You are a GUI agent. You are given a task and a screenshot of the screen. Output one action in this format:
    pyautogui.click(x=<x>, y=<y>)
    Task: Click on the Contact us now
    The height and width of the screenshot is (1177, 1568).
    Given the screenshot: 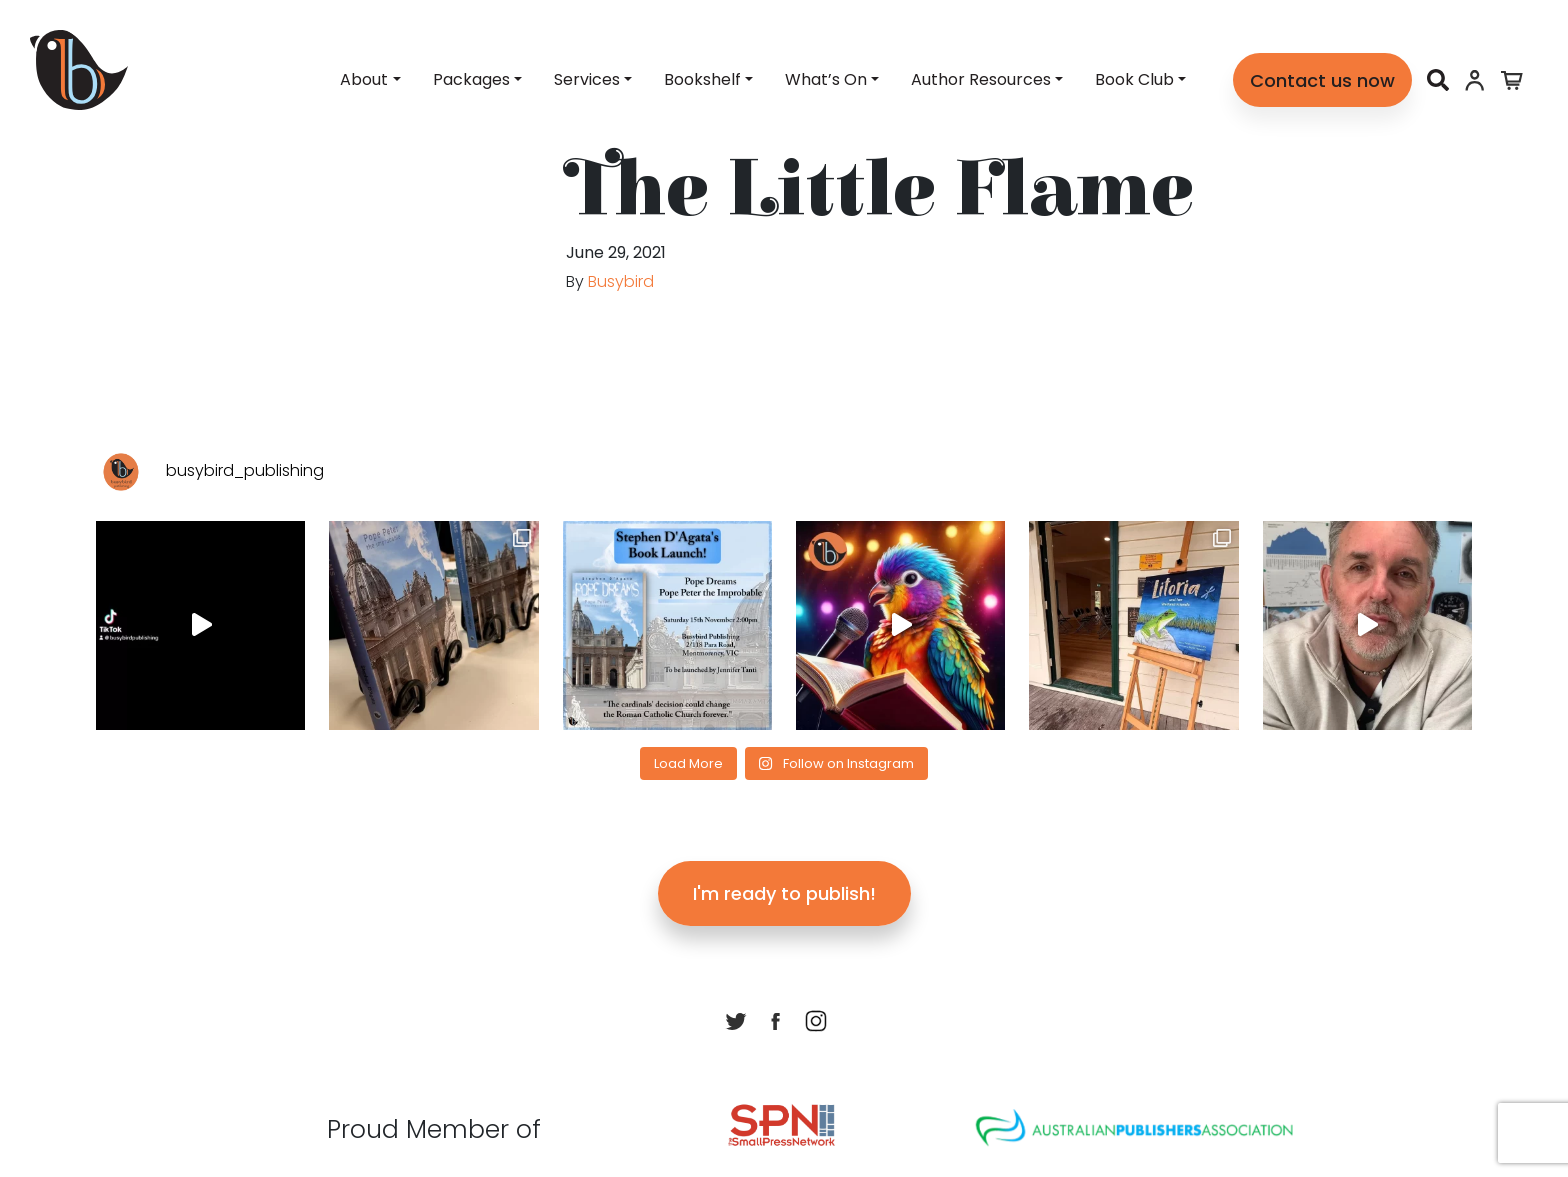 What is the action you would take?
    pyautogui.click(x=1322, y=80)
    